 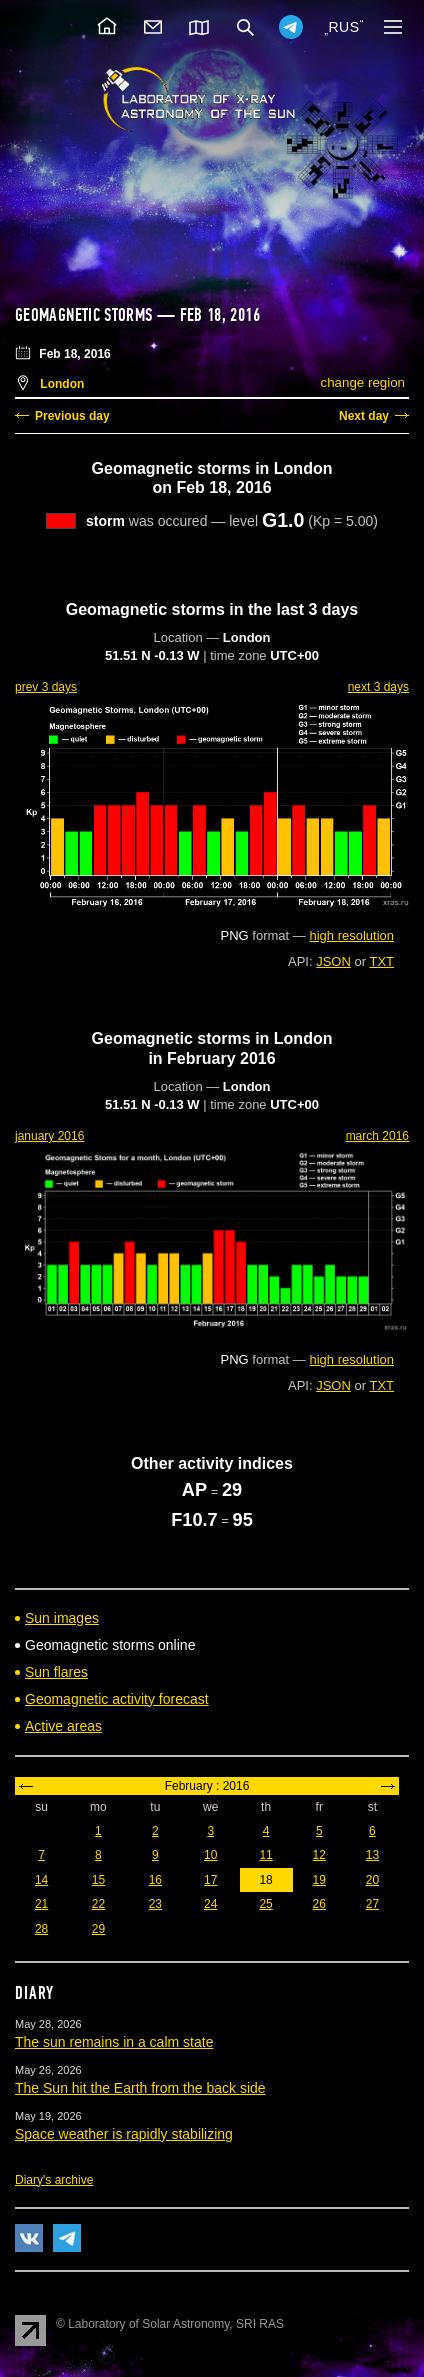 What do you see at coordinates (155, 1880) in the screenshot?
I see `16` at bounding box center [155, 1880].